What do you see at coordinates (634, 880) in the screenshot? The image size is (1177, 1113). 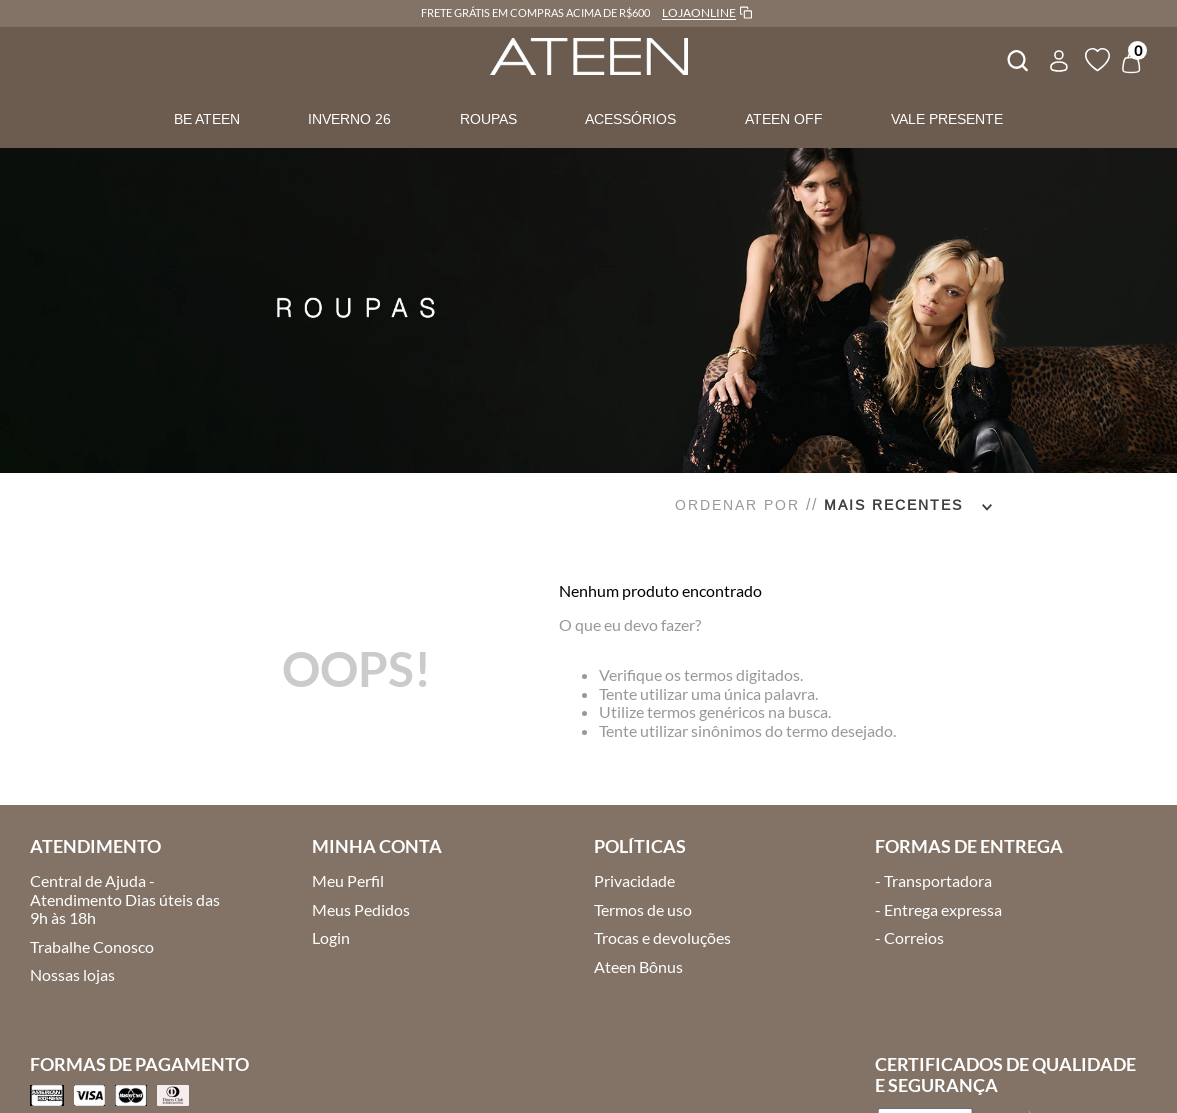 I see `Privacidade` at bounding box center [634, 880].